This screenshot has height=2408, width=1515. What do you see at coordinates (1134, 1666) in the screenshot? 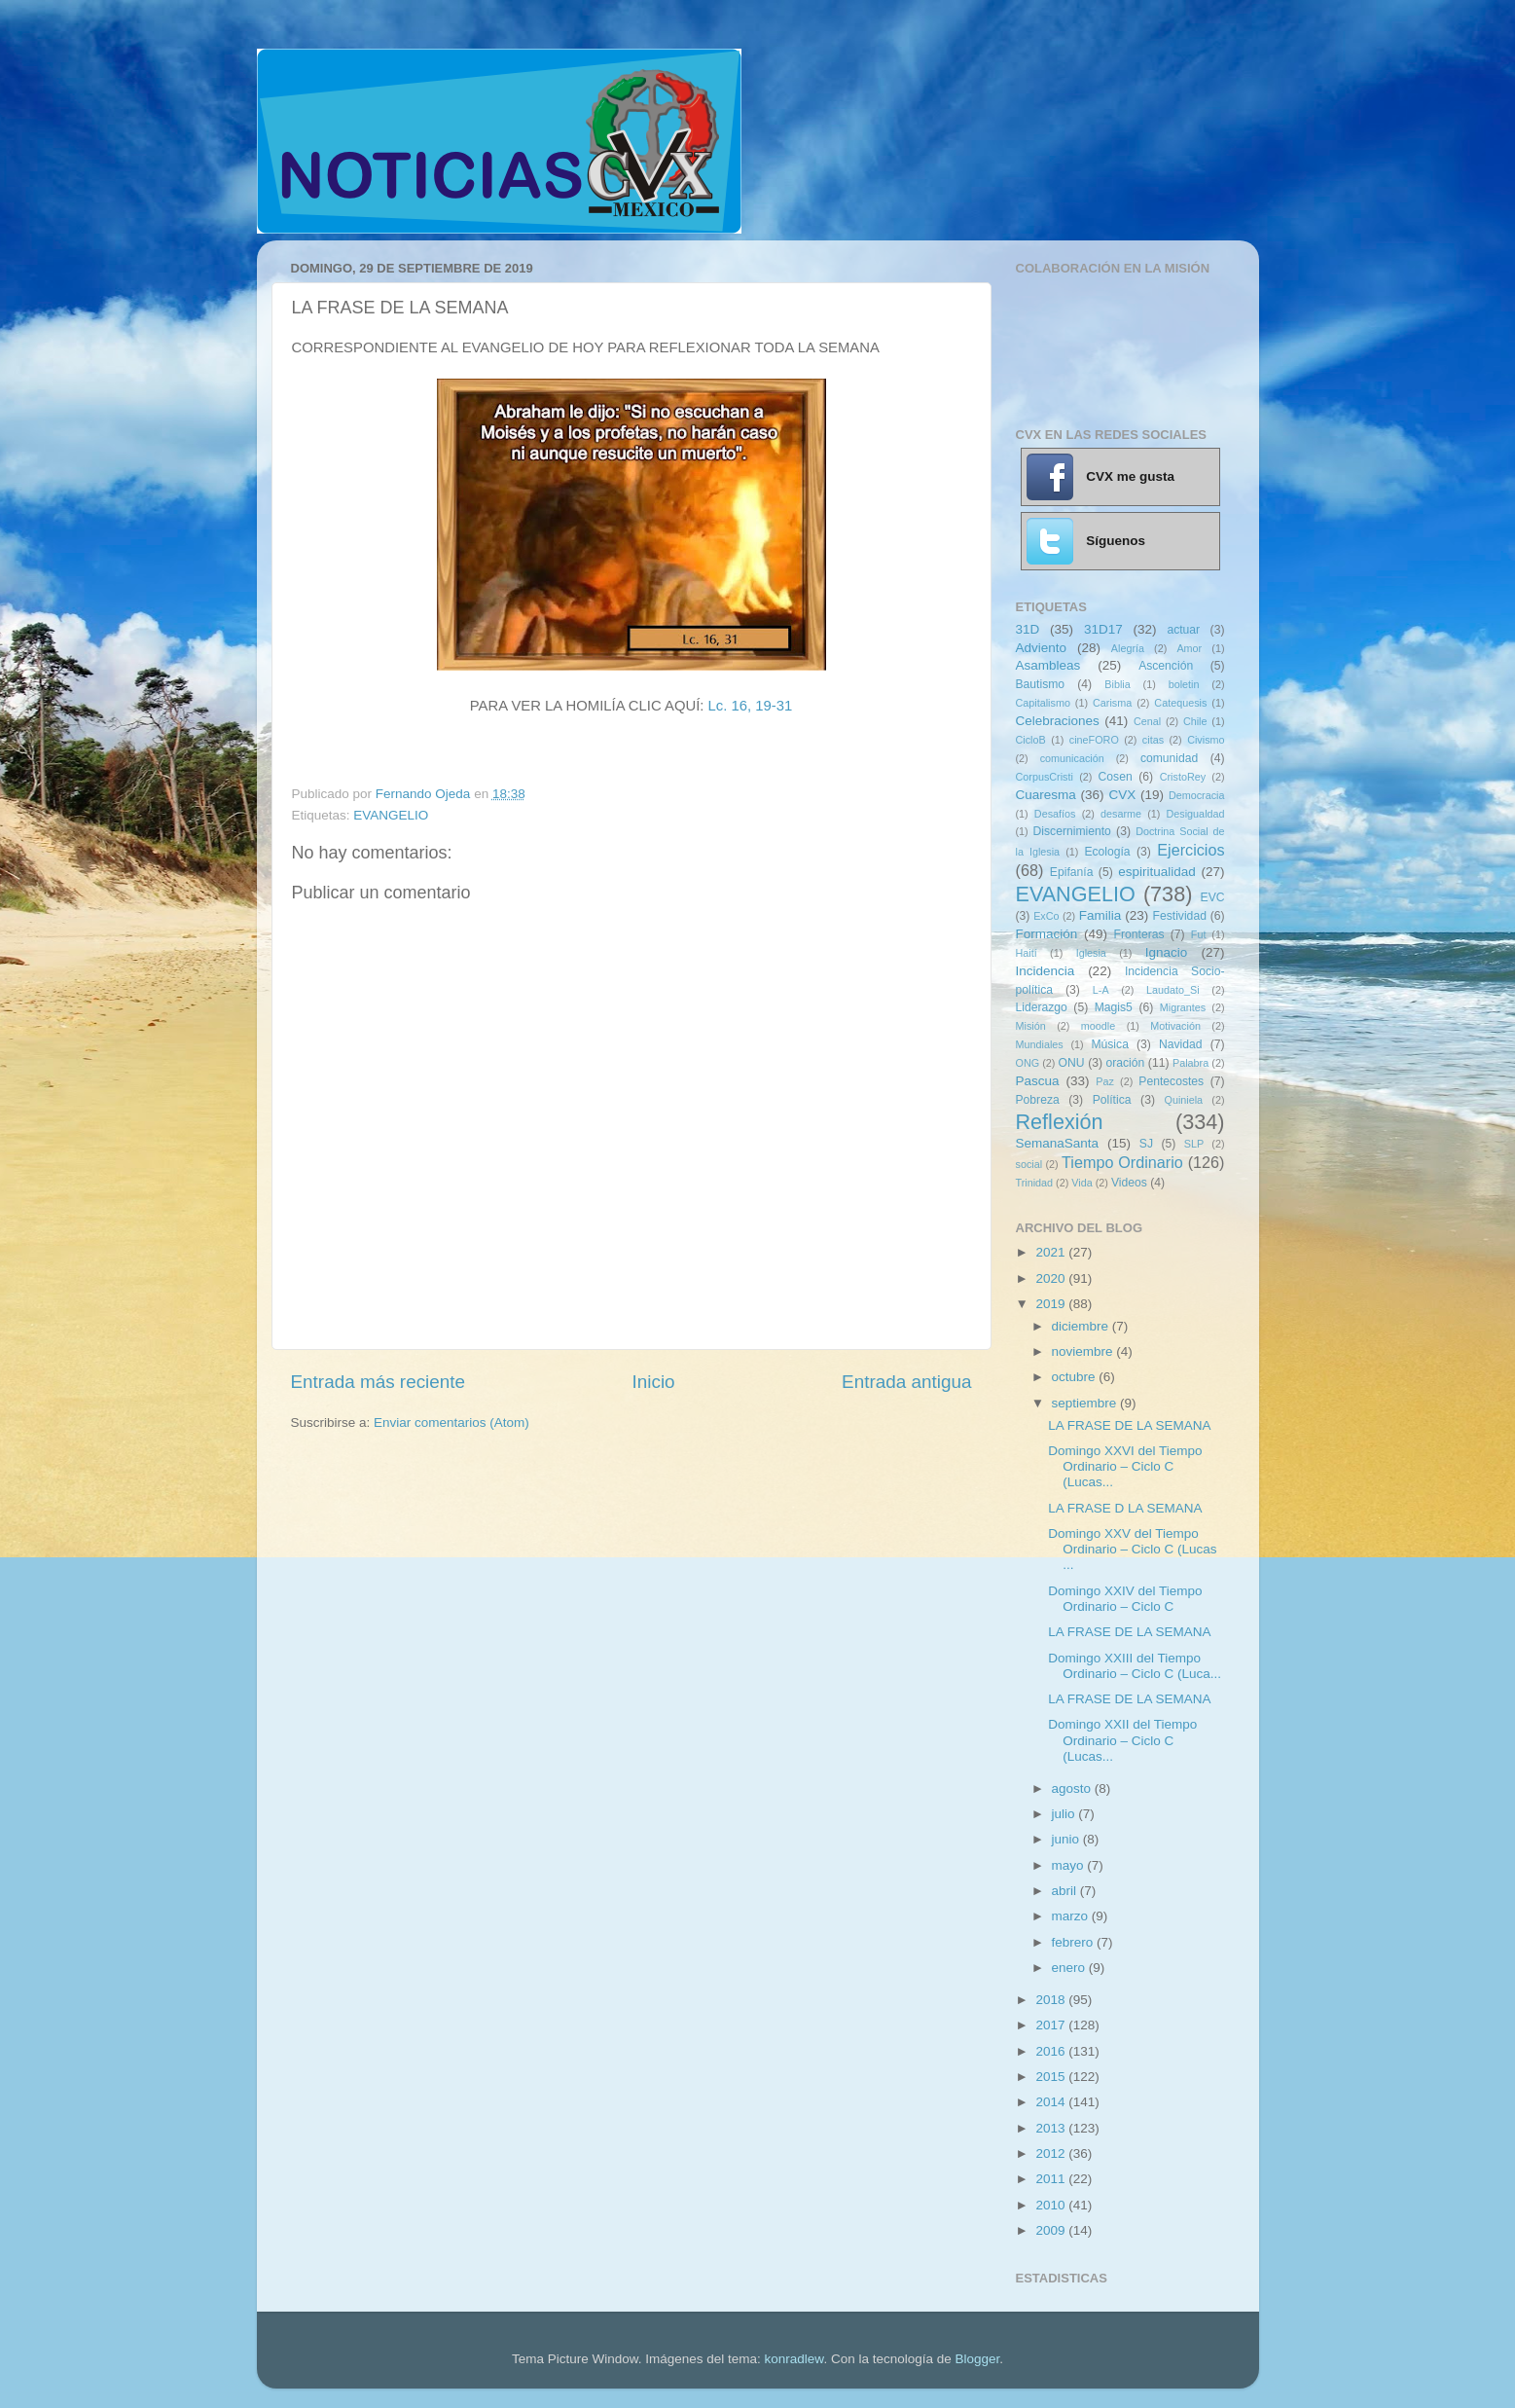
I see `Domingo XXIII del Tiempo Ordinario – Ciclo C (Luca...` at bounding box center [1134, 1666].